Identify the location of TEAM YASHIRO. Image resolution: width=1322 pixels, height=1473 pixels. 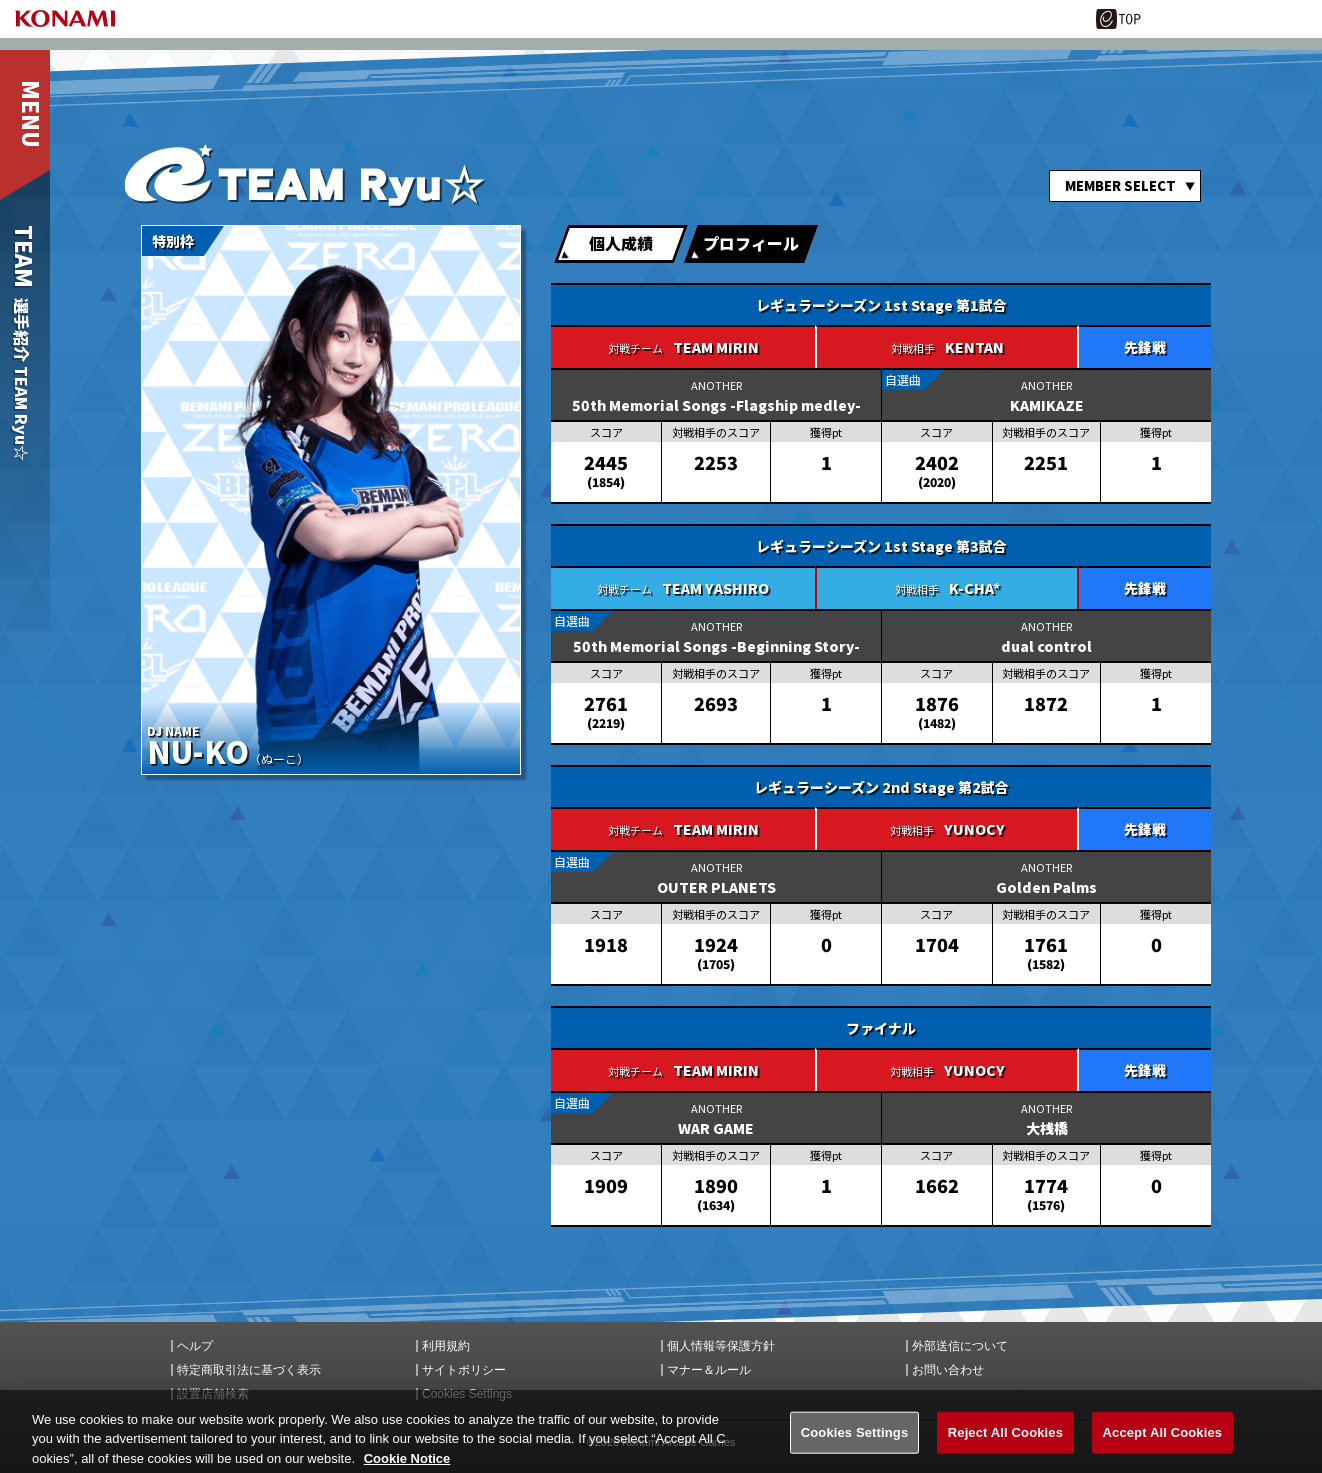
(715, 588).